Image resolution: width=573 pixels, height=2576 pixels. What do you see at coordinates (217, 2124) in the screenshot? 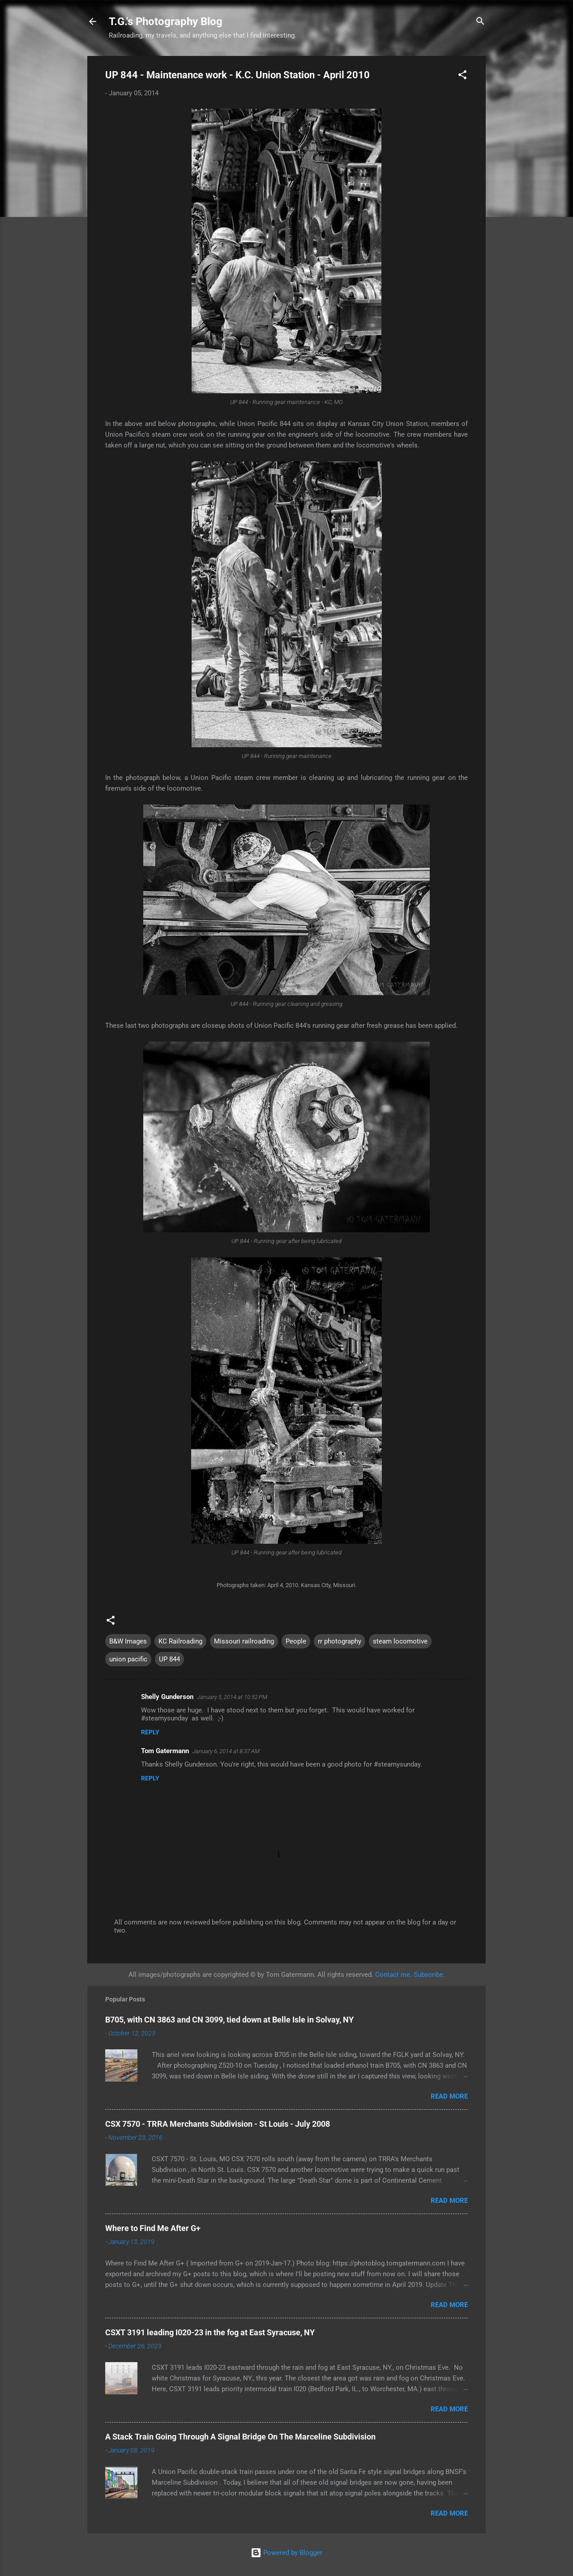
I see `CSX 7570 - TRRA Merchants Subdivision - St Louis - July 2008` at bounding box center [217, 2124].